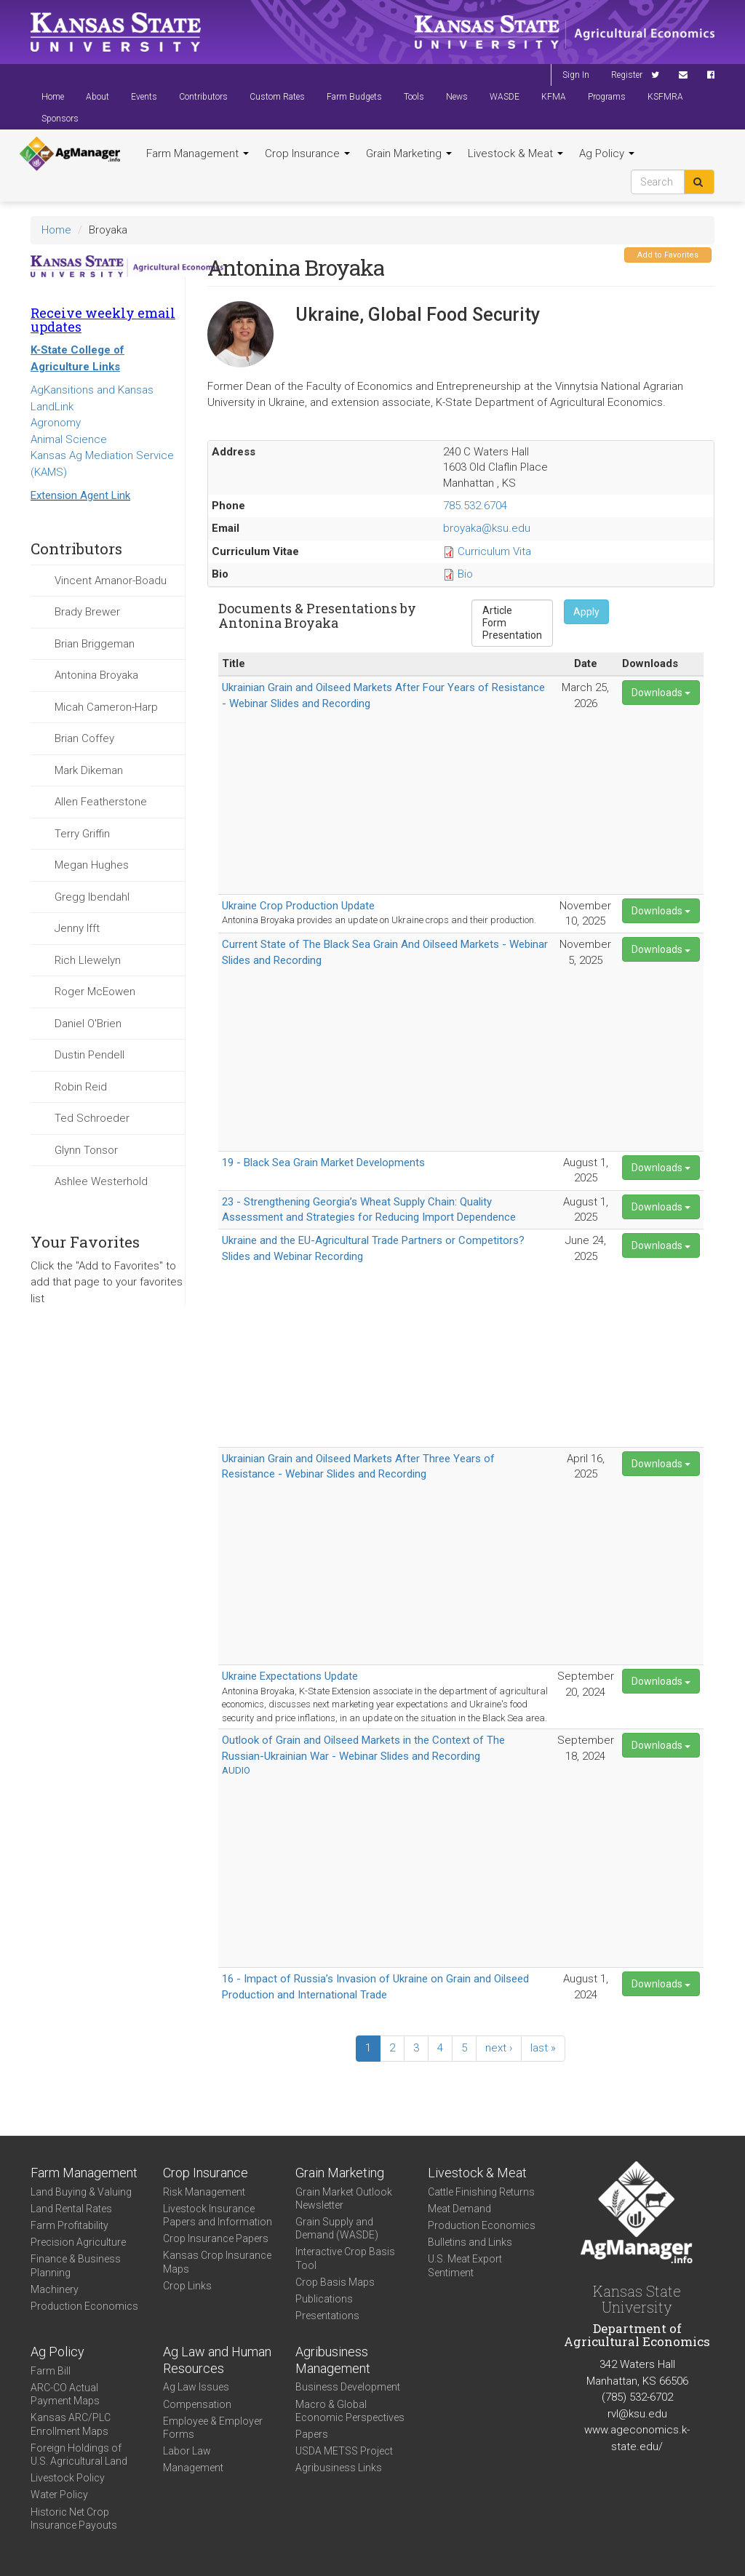 Image resolution: width=745 pixels, height=2576 pixels. Describe the element at coordinates (626, 75) in the screenshot. I see `Register` at that location.